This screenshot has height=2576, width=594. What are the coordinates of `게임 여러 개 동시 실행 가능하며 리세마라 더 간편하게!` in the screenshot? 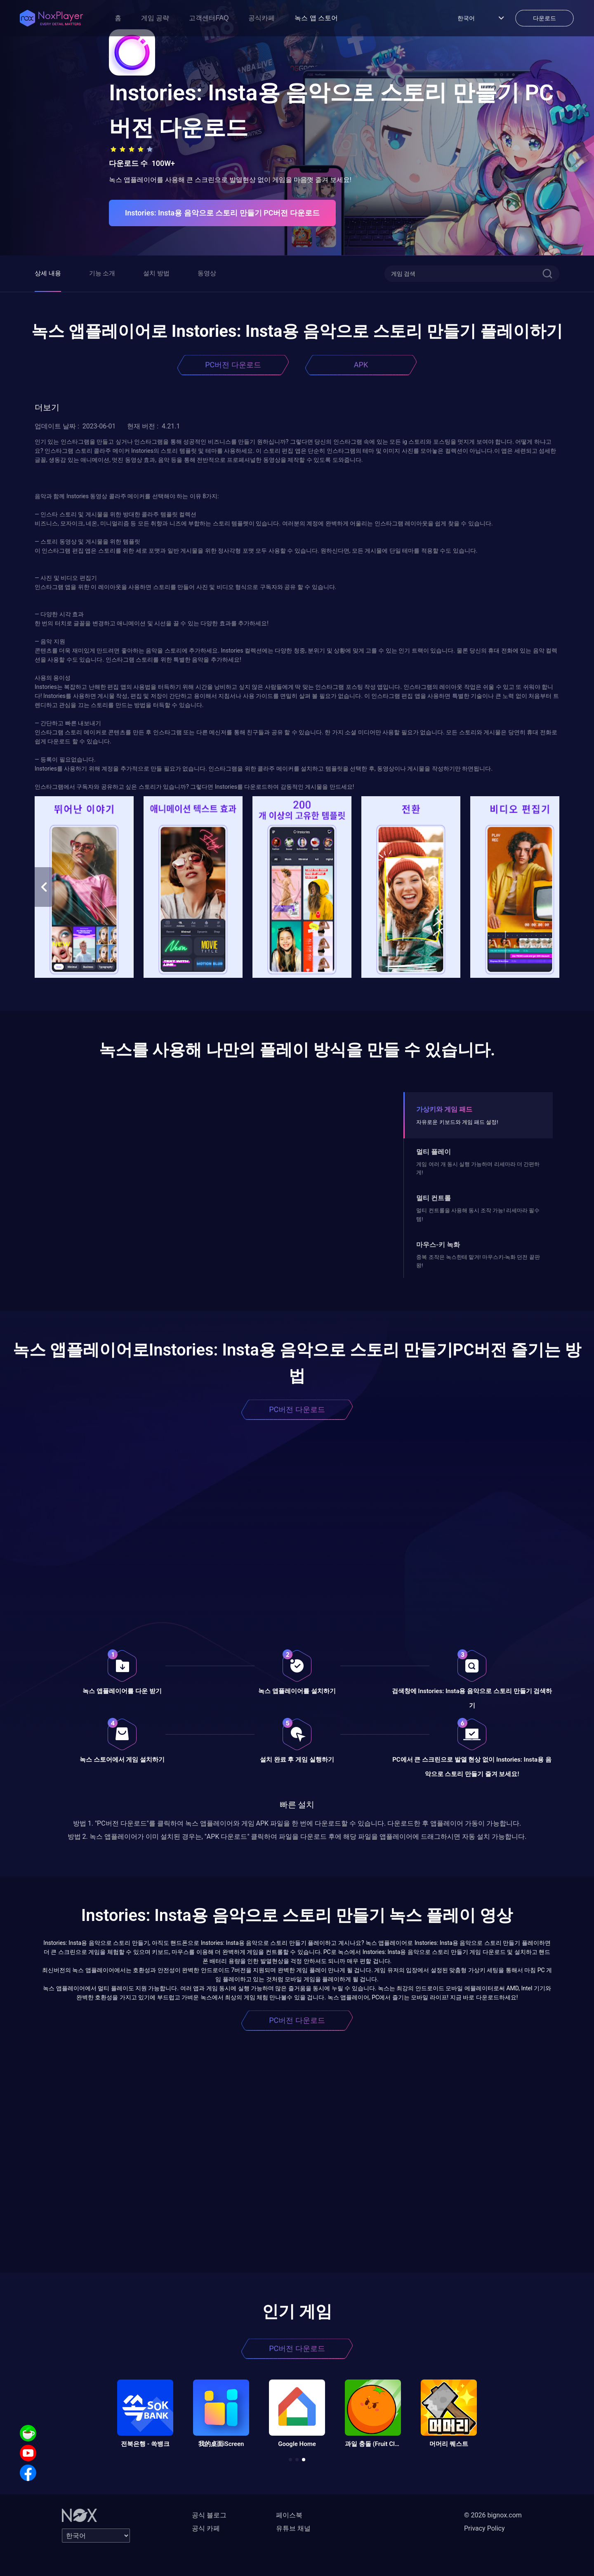 It's located at (478, 1168).